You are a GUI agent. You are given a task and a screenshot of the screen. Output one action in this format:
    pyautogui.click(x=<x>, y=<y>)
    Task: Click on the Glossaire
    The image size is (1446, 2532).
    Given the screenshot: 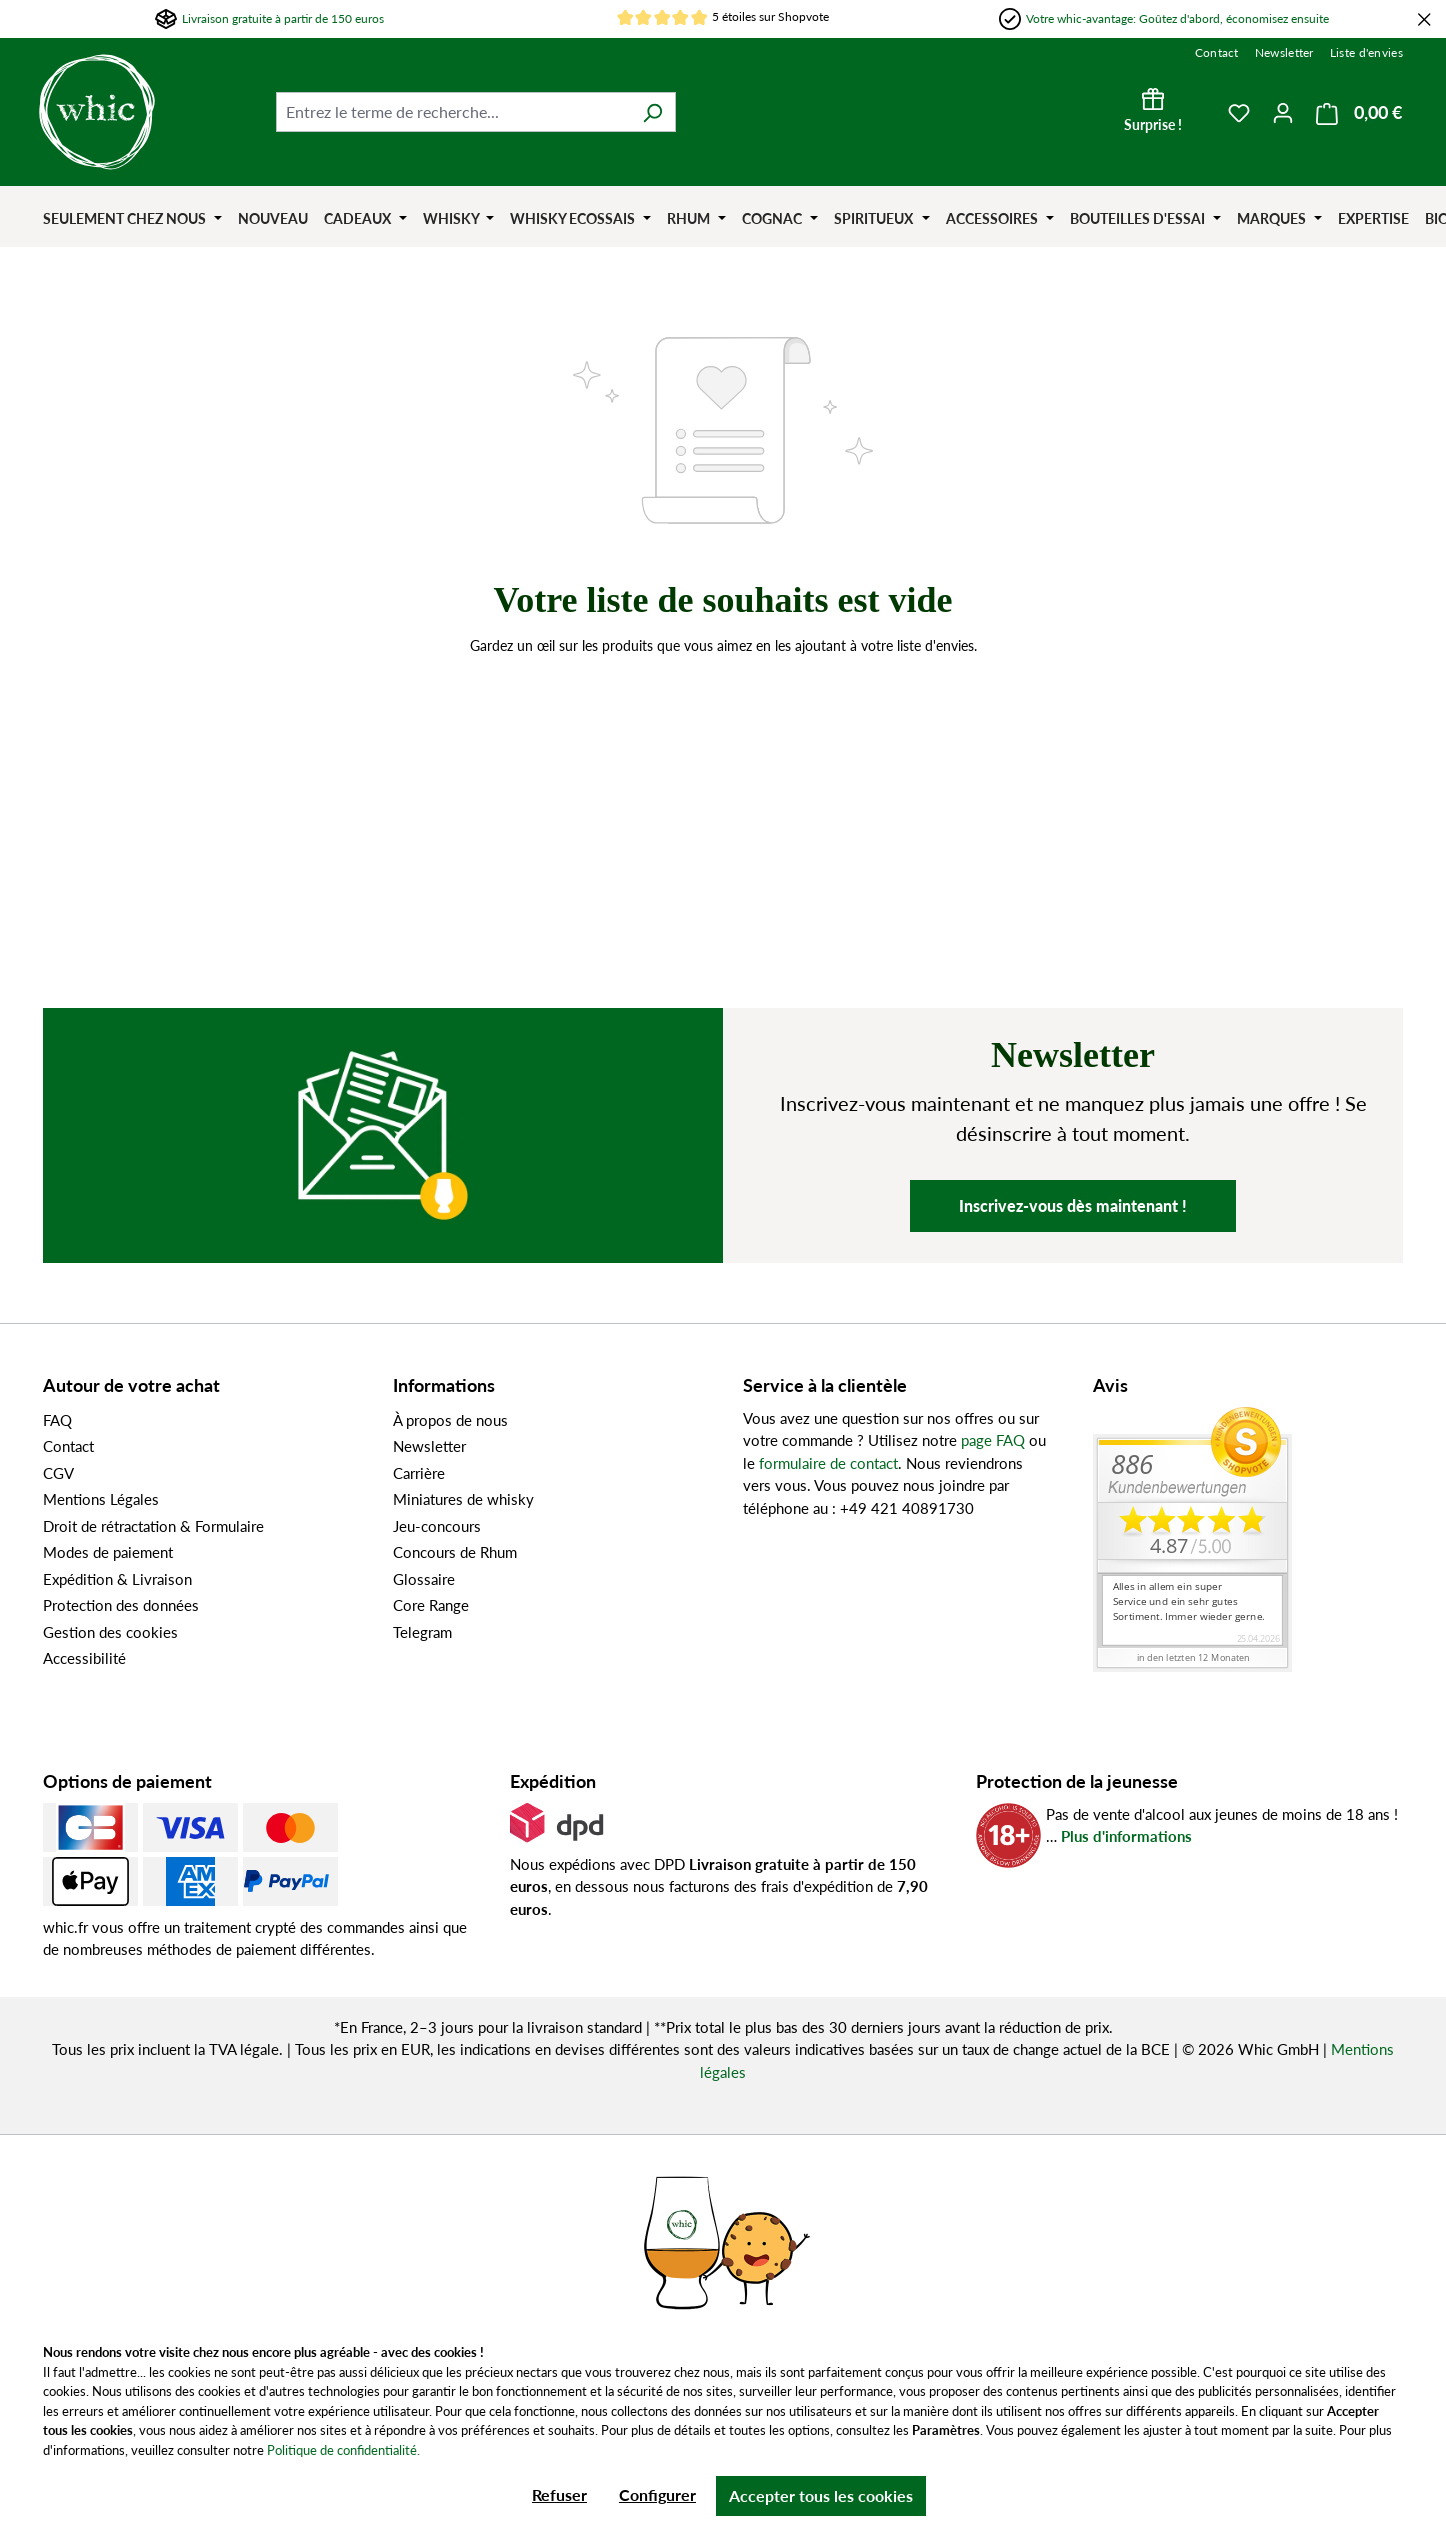 What is the action you would take?
    pyautogui.click(x=424, y=1579)
    